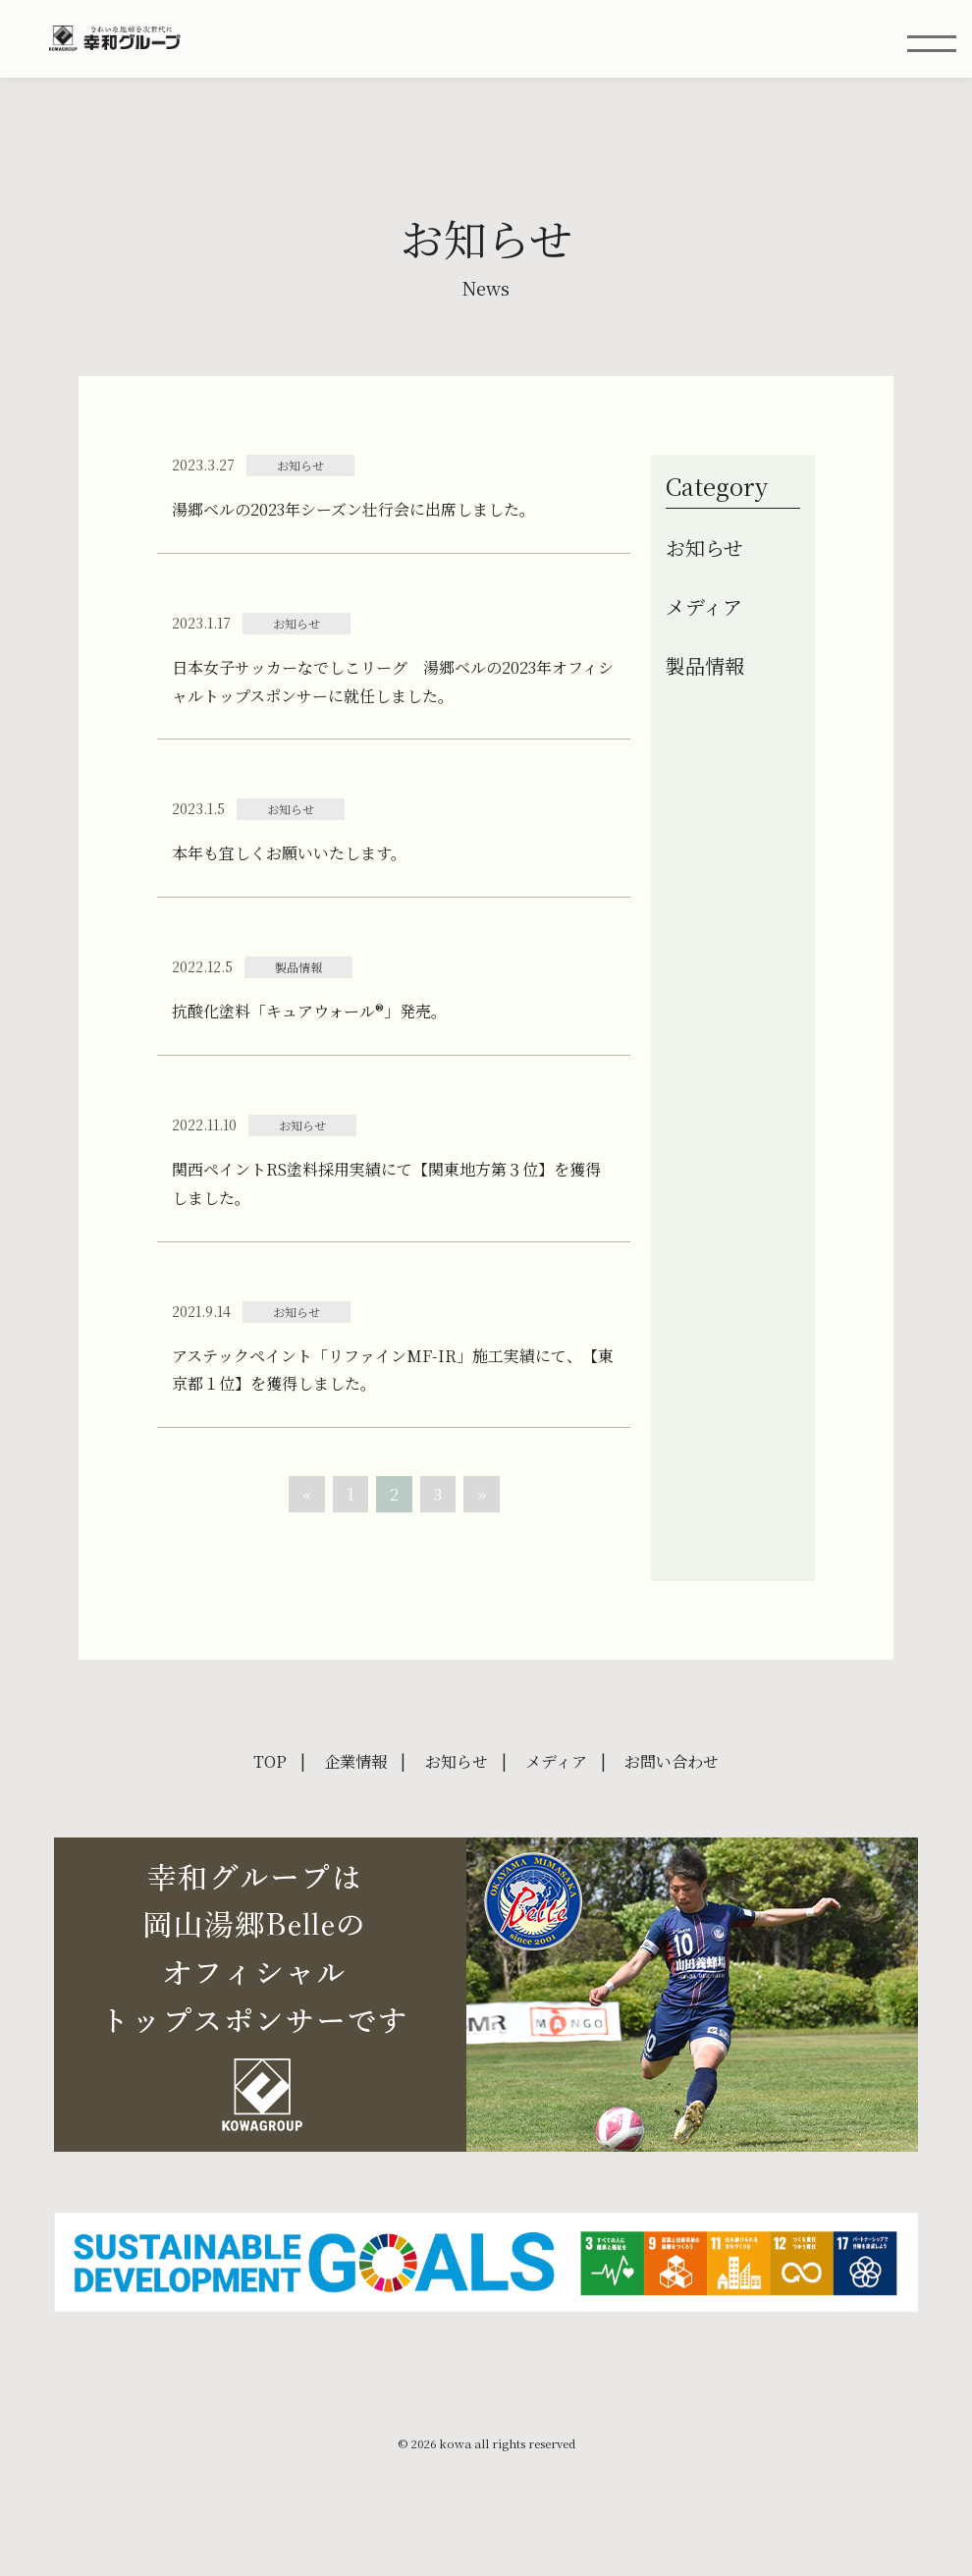  What do you see at coordinates (704, 609) in the screenshot?
I see `メディア` at bounding box center [704, 609].